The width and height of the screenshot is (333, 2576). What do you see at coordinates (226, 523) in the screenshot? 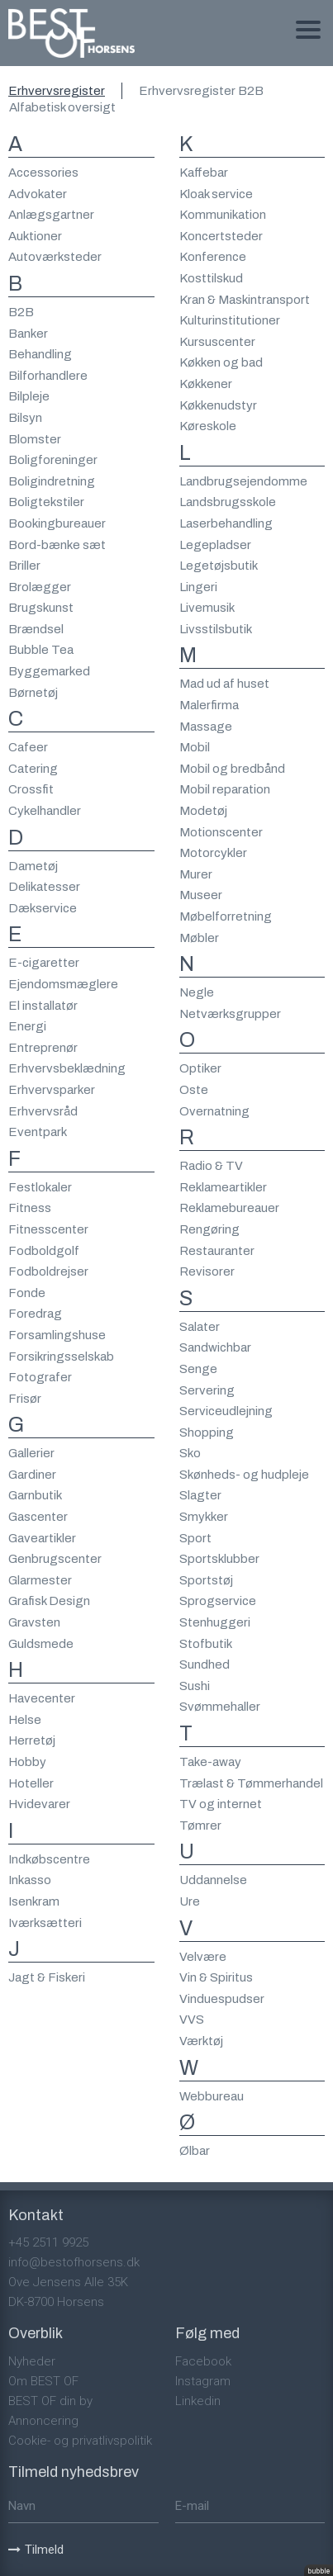
I see `Laserbehandling` at bounding box center [226, 523].